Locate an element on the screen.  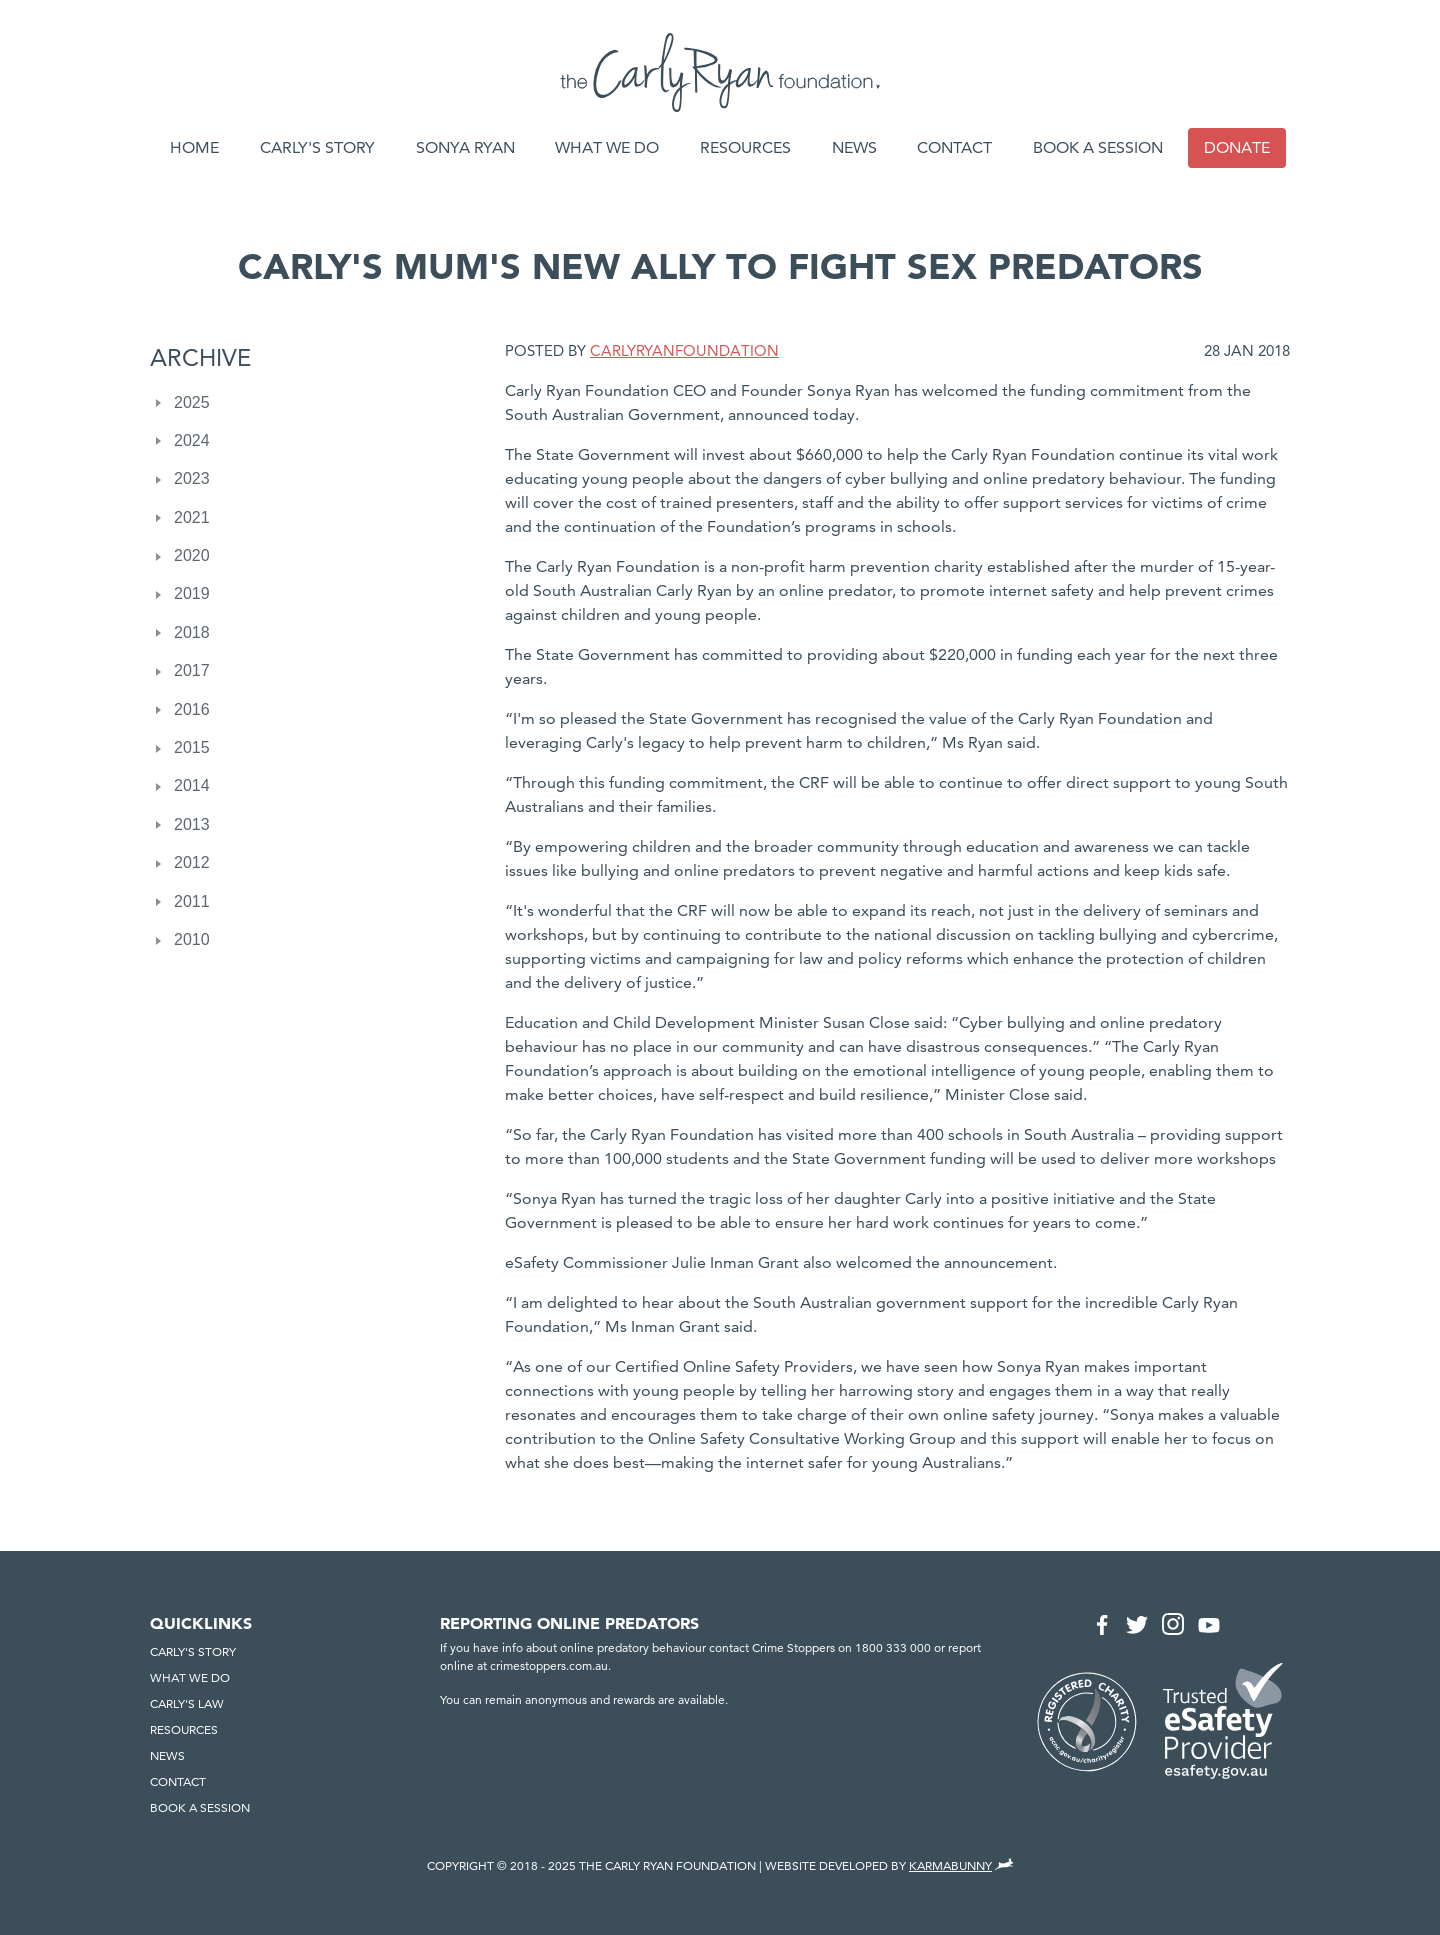
Book a session is located at coordinates (1098, 147).